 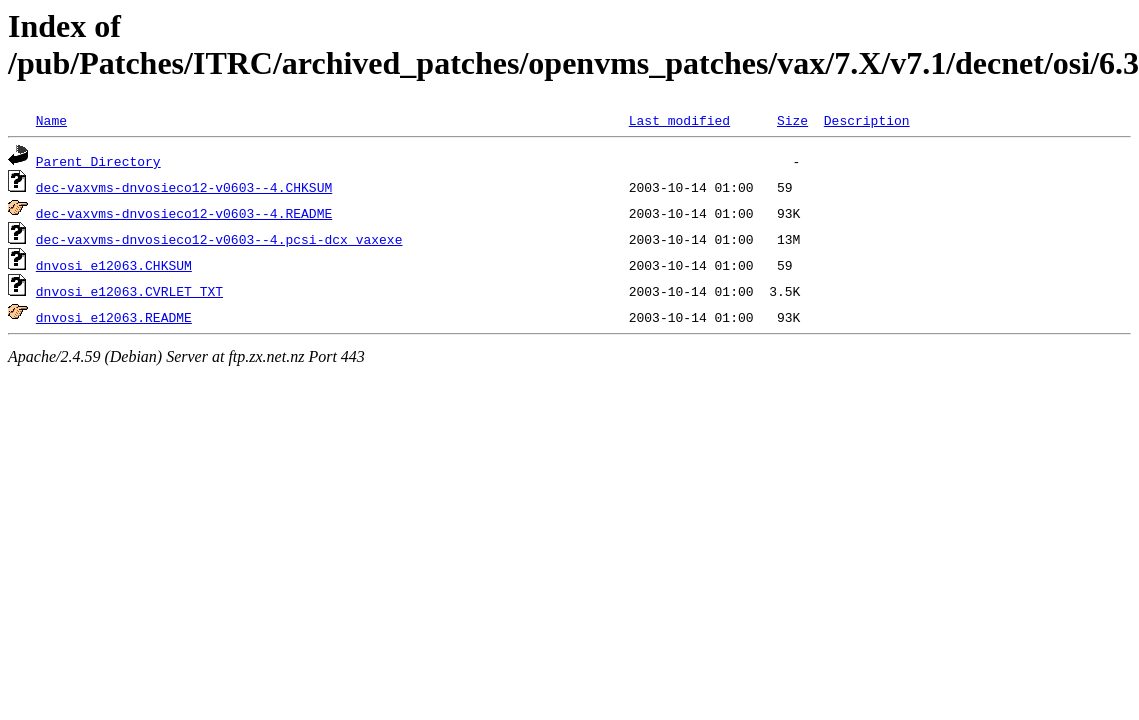 I want to click on Parent Directory, so click(x=98, y=161).